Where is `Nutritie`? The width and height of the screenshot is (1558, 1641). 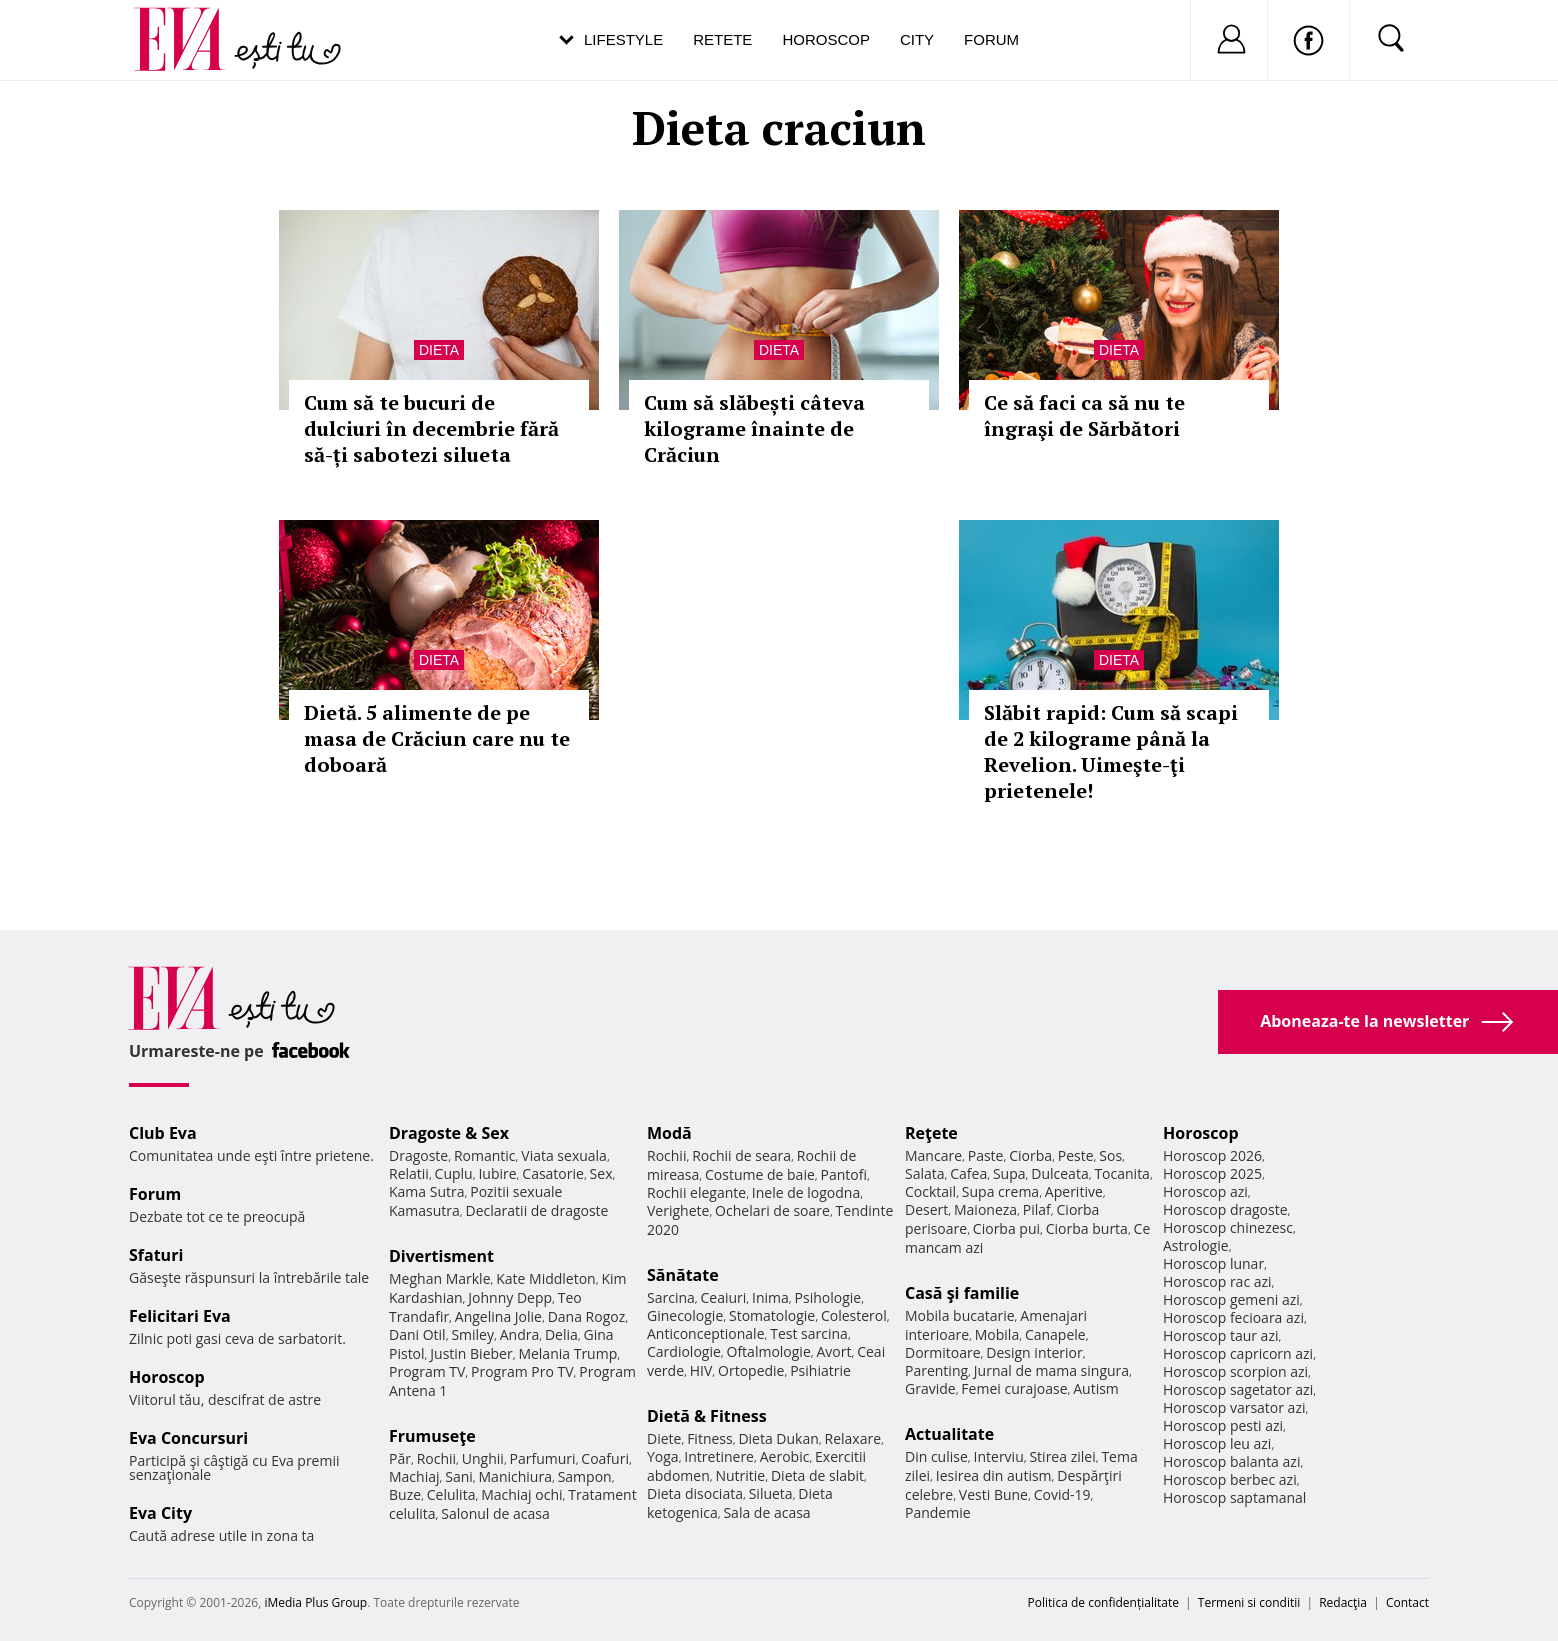
Nutritie is located at coordinates (740, 1475).